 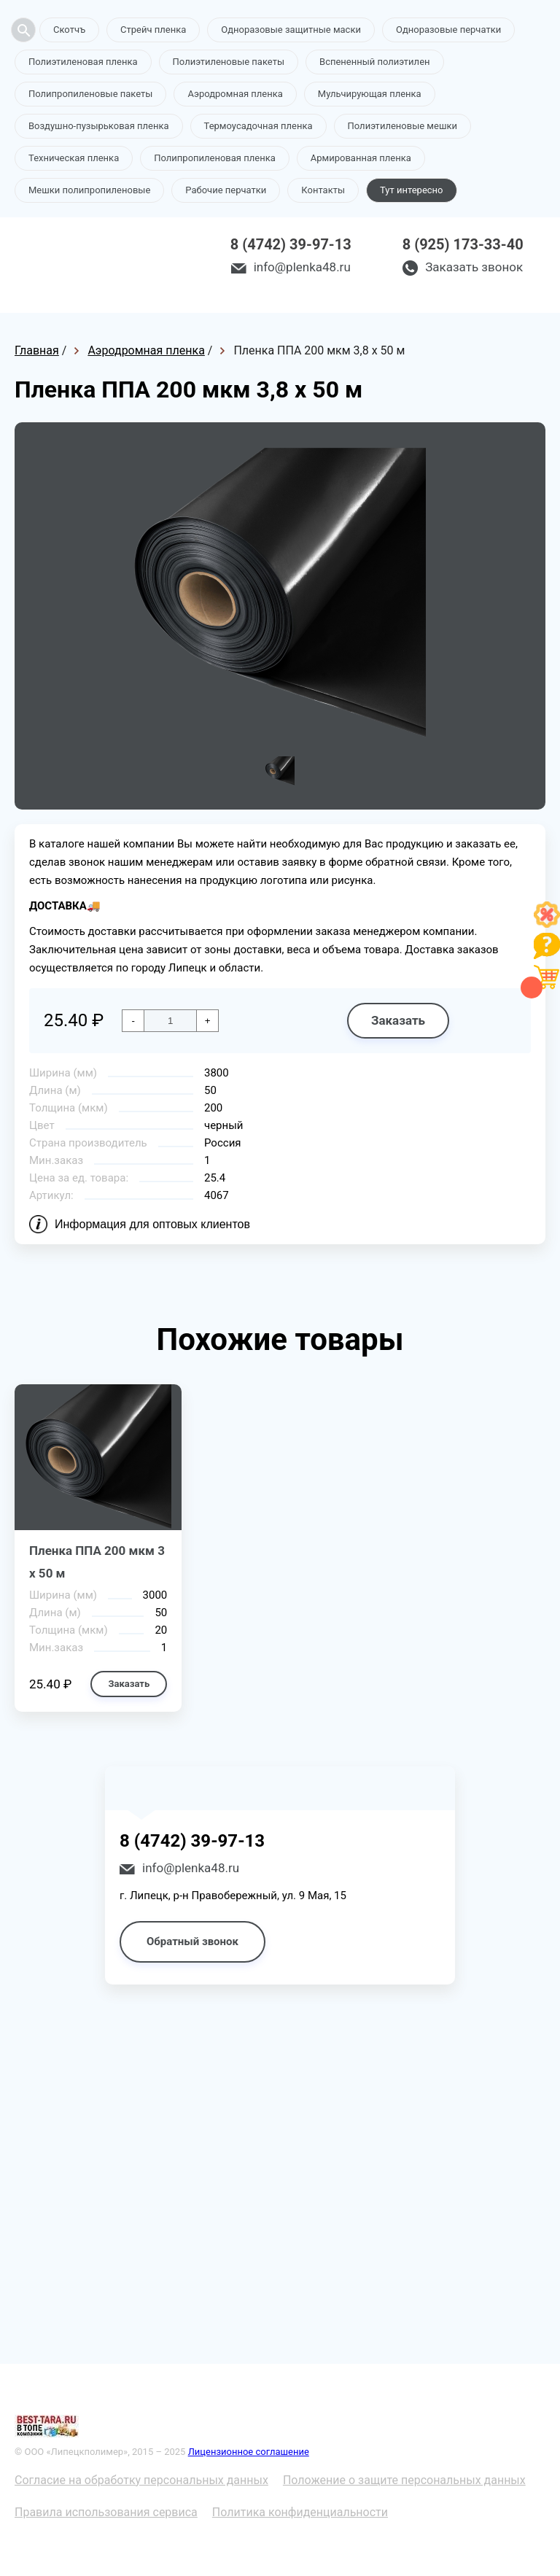 I want to click on Аэродромная пленка, so click(x=234, y=93).